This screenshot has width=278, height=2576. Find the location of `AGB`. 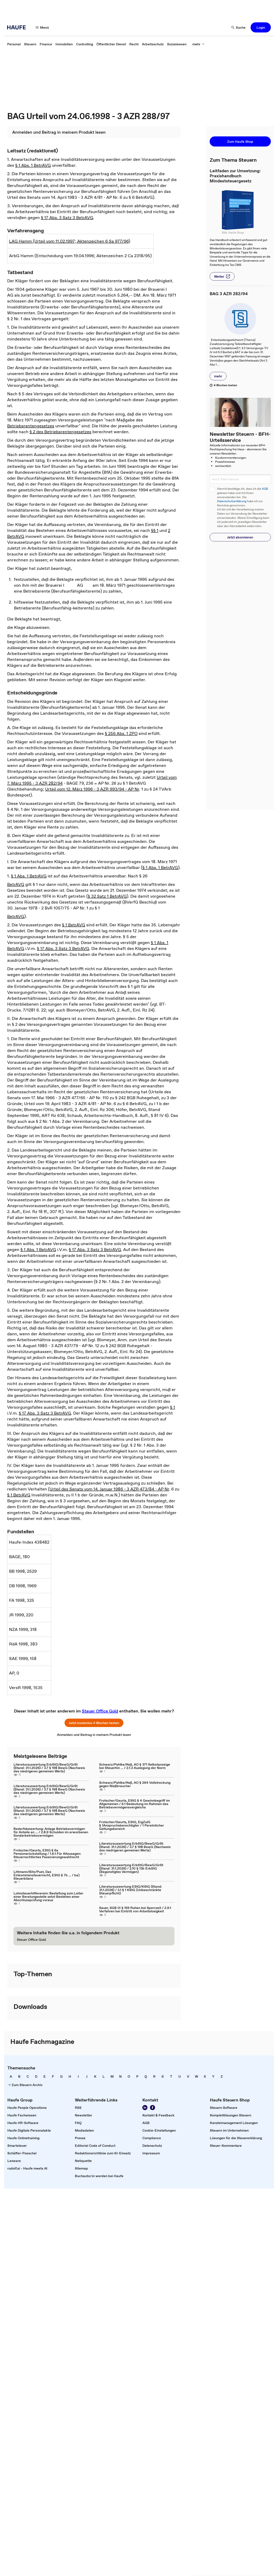

AGB is located at coordinates (265, 489).